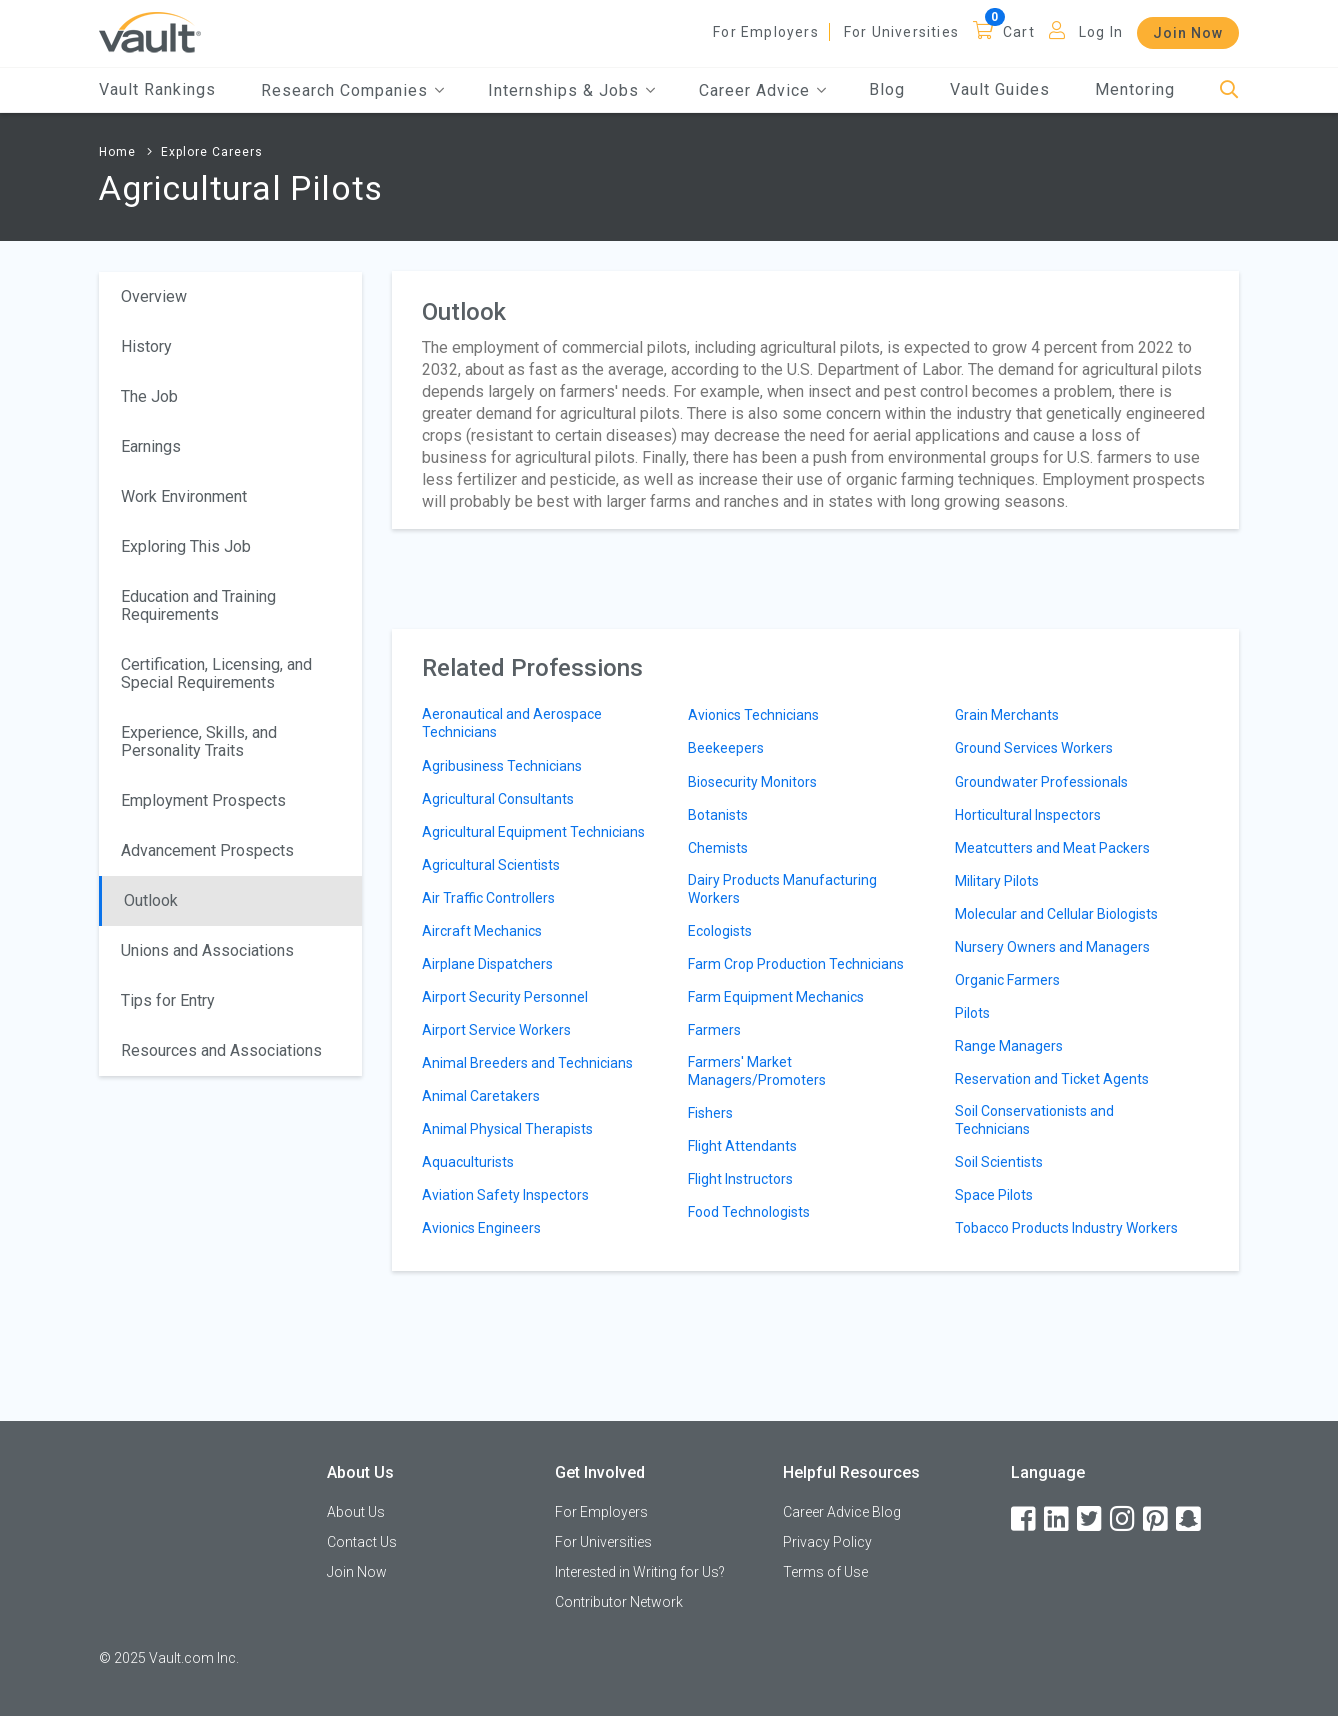 Image resolution: width=1338 pixels, height=1716 pixels. I want to click on Food Technologists, so click(749, 1212).